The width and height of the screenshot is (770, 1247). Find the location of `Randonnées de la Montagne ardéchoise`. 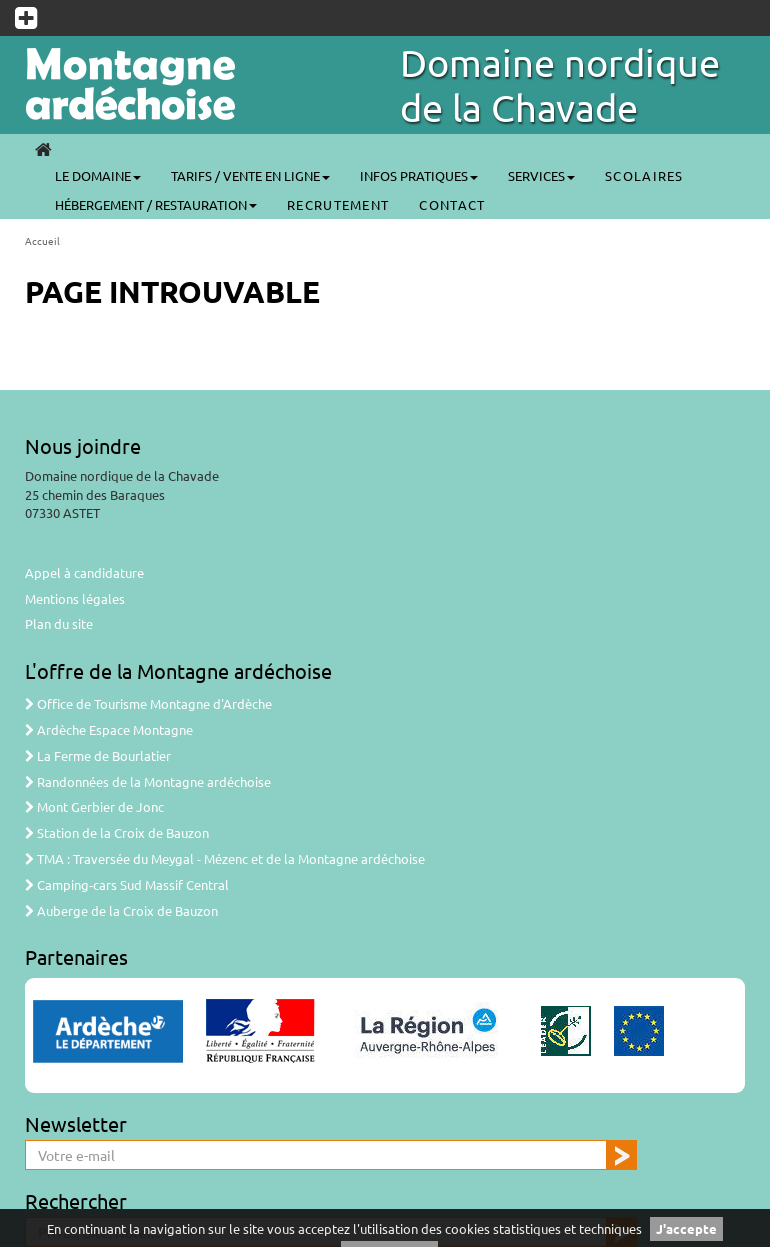

Randonnées de la Montagne ardéchoise is located at coordinates (148, 781).